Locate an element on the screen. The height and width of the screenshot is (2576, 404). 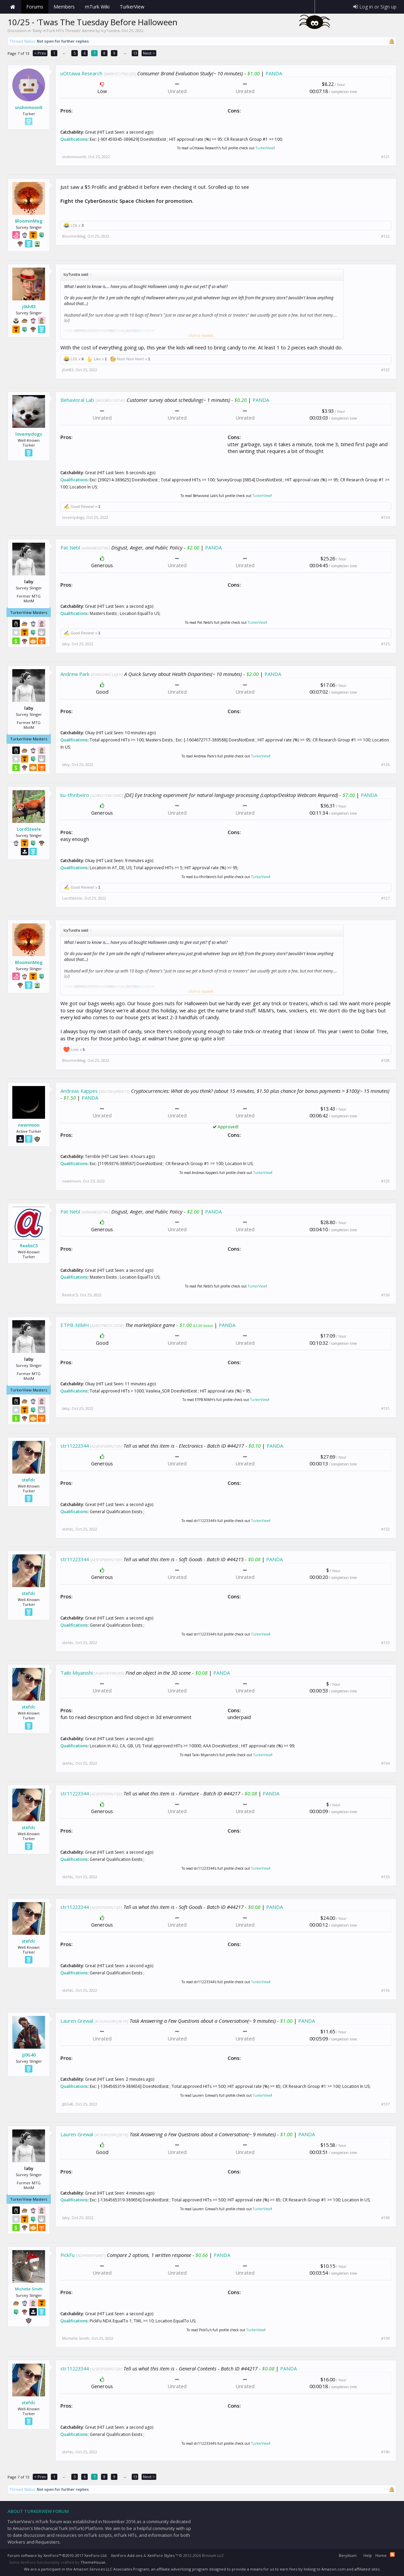
stefdc is located at coordinates (28, 1479).